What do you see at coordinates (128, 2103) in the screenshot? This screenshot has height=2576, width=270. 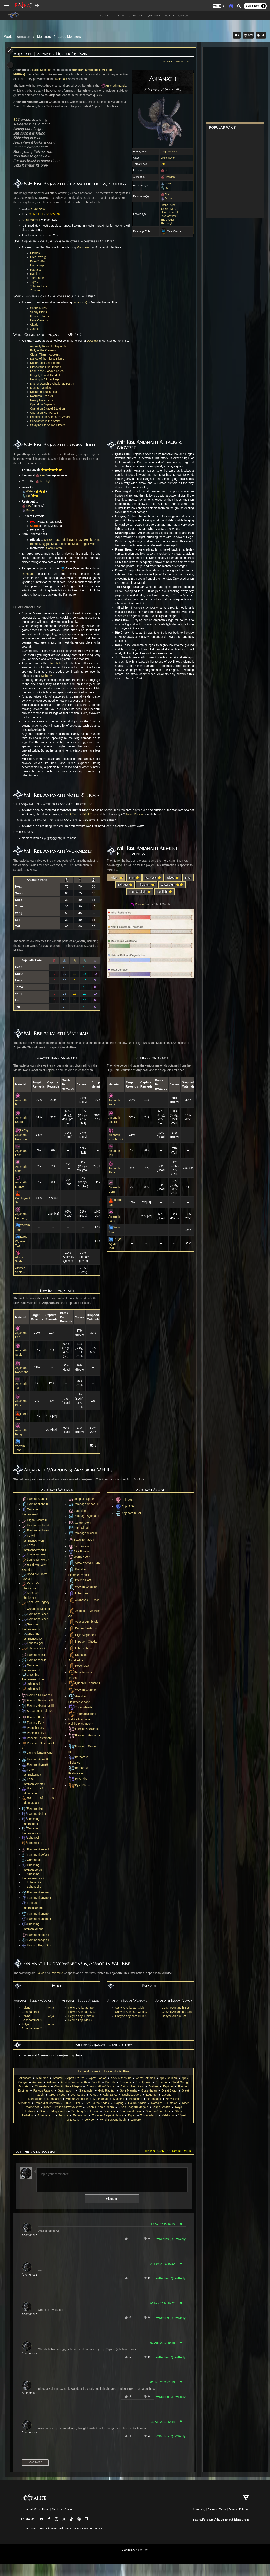 I see `Gore Magala` at bounding box center [128, 2103].